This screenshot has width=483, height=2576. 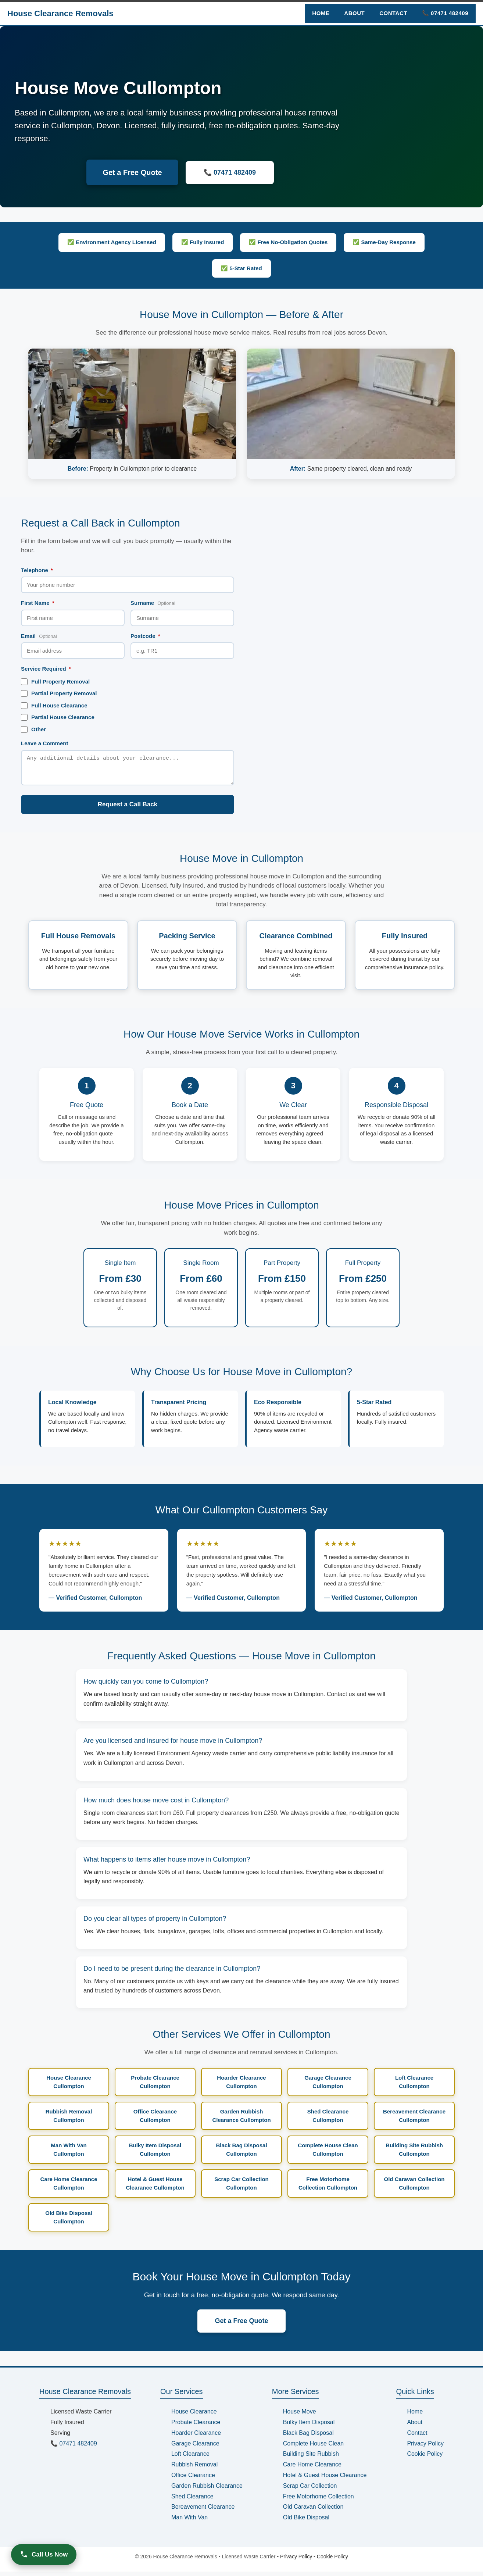 What do you see at coordinates (46, 669) in the screenshot?
I see `Service Required` at bounding box center [46, 669].